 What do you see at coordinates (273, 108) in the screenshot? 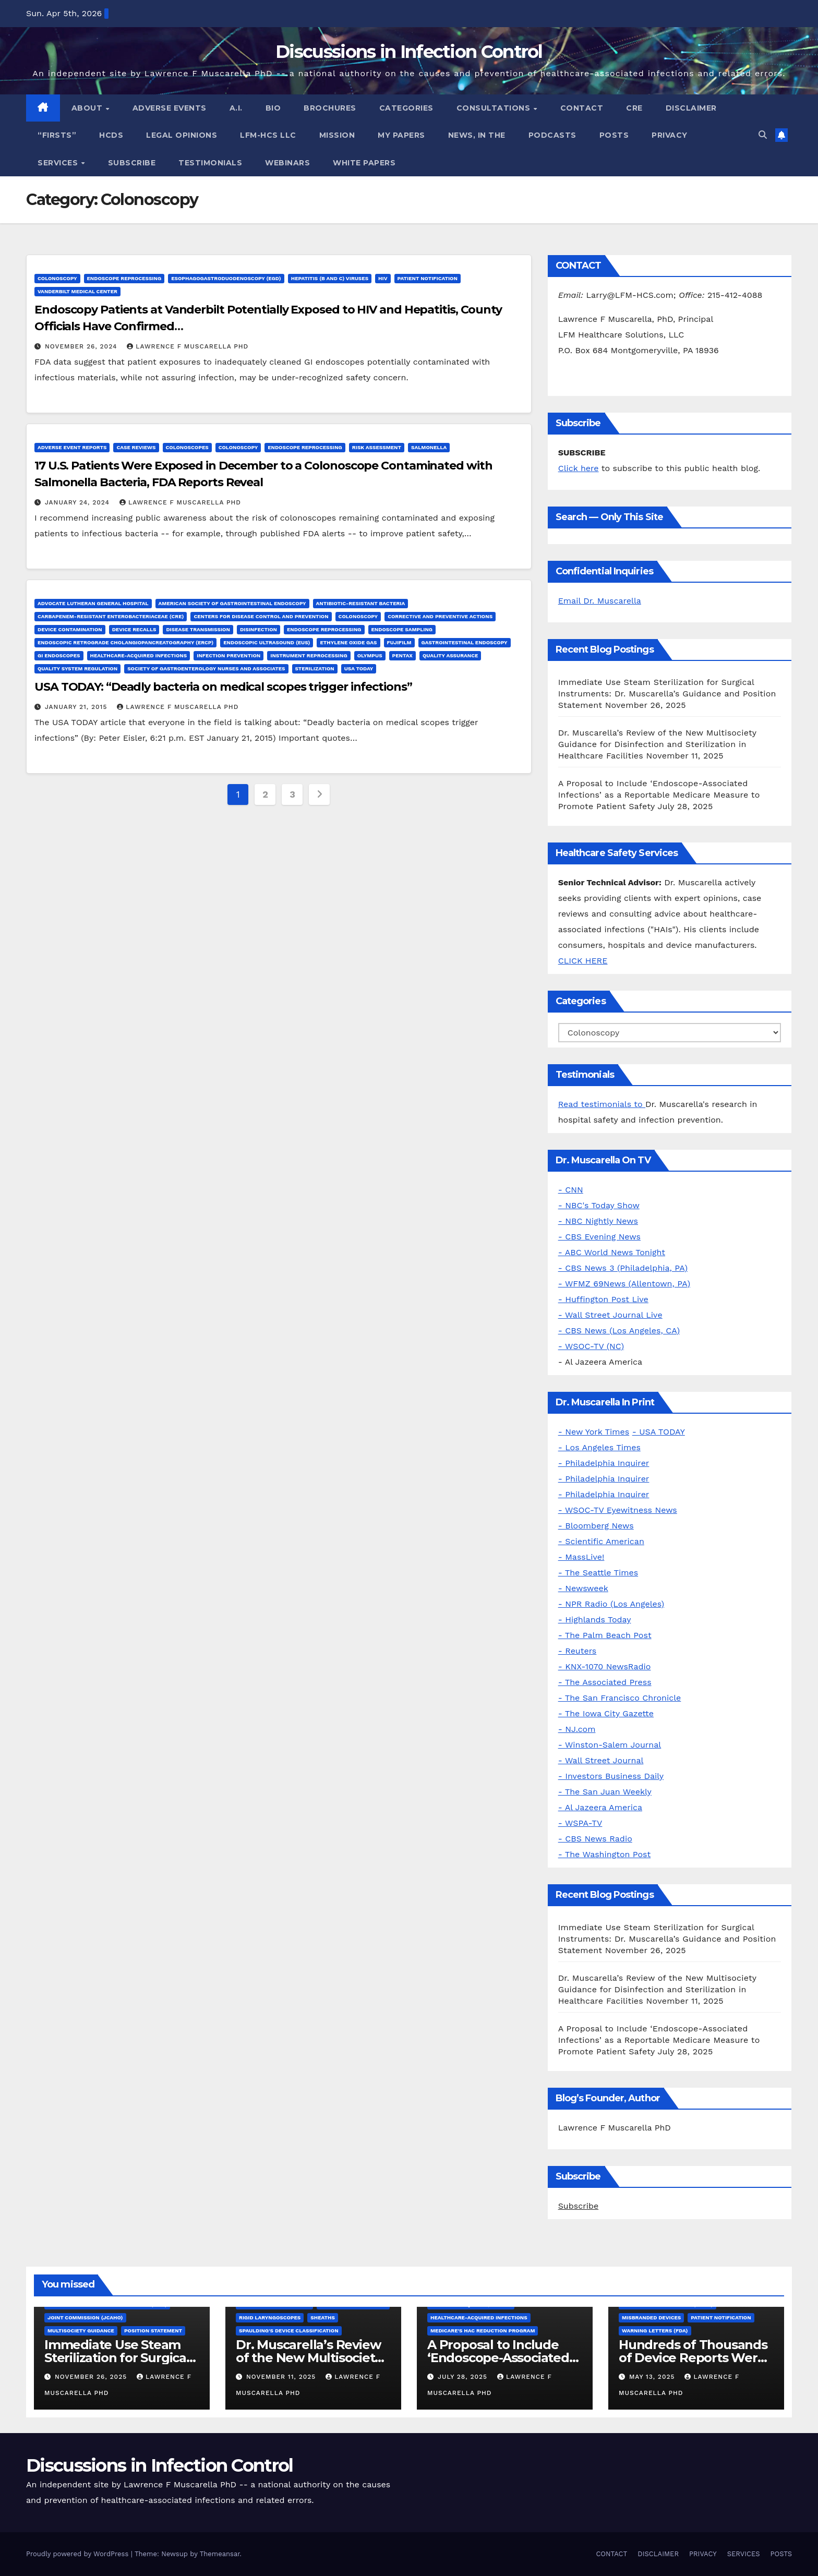
I see `BIO` at bounding box center [273, 108].